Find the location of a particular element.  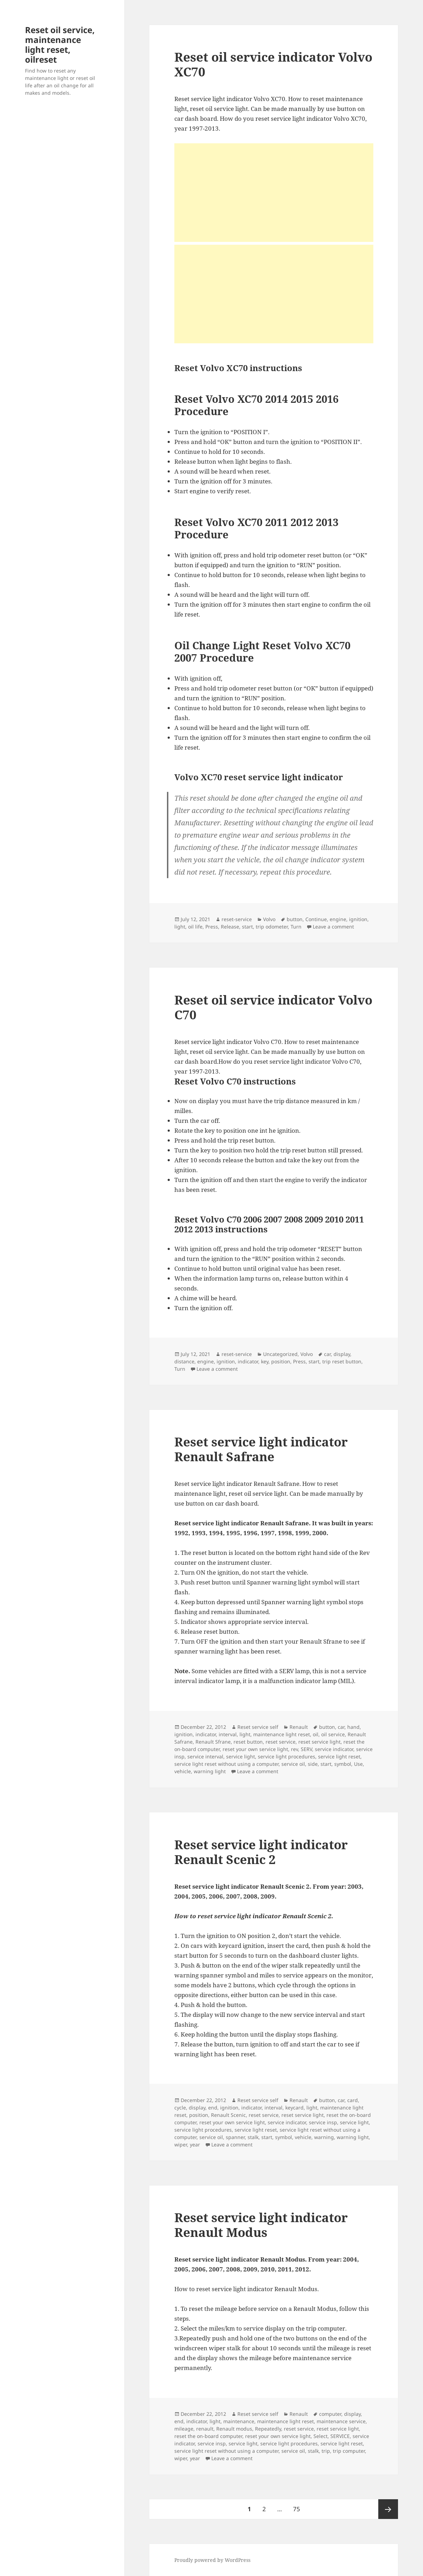

trip odometer is located at coordinates (272, 926).